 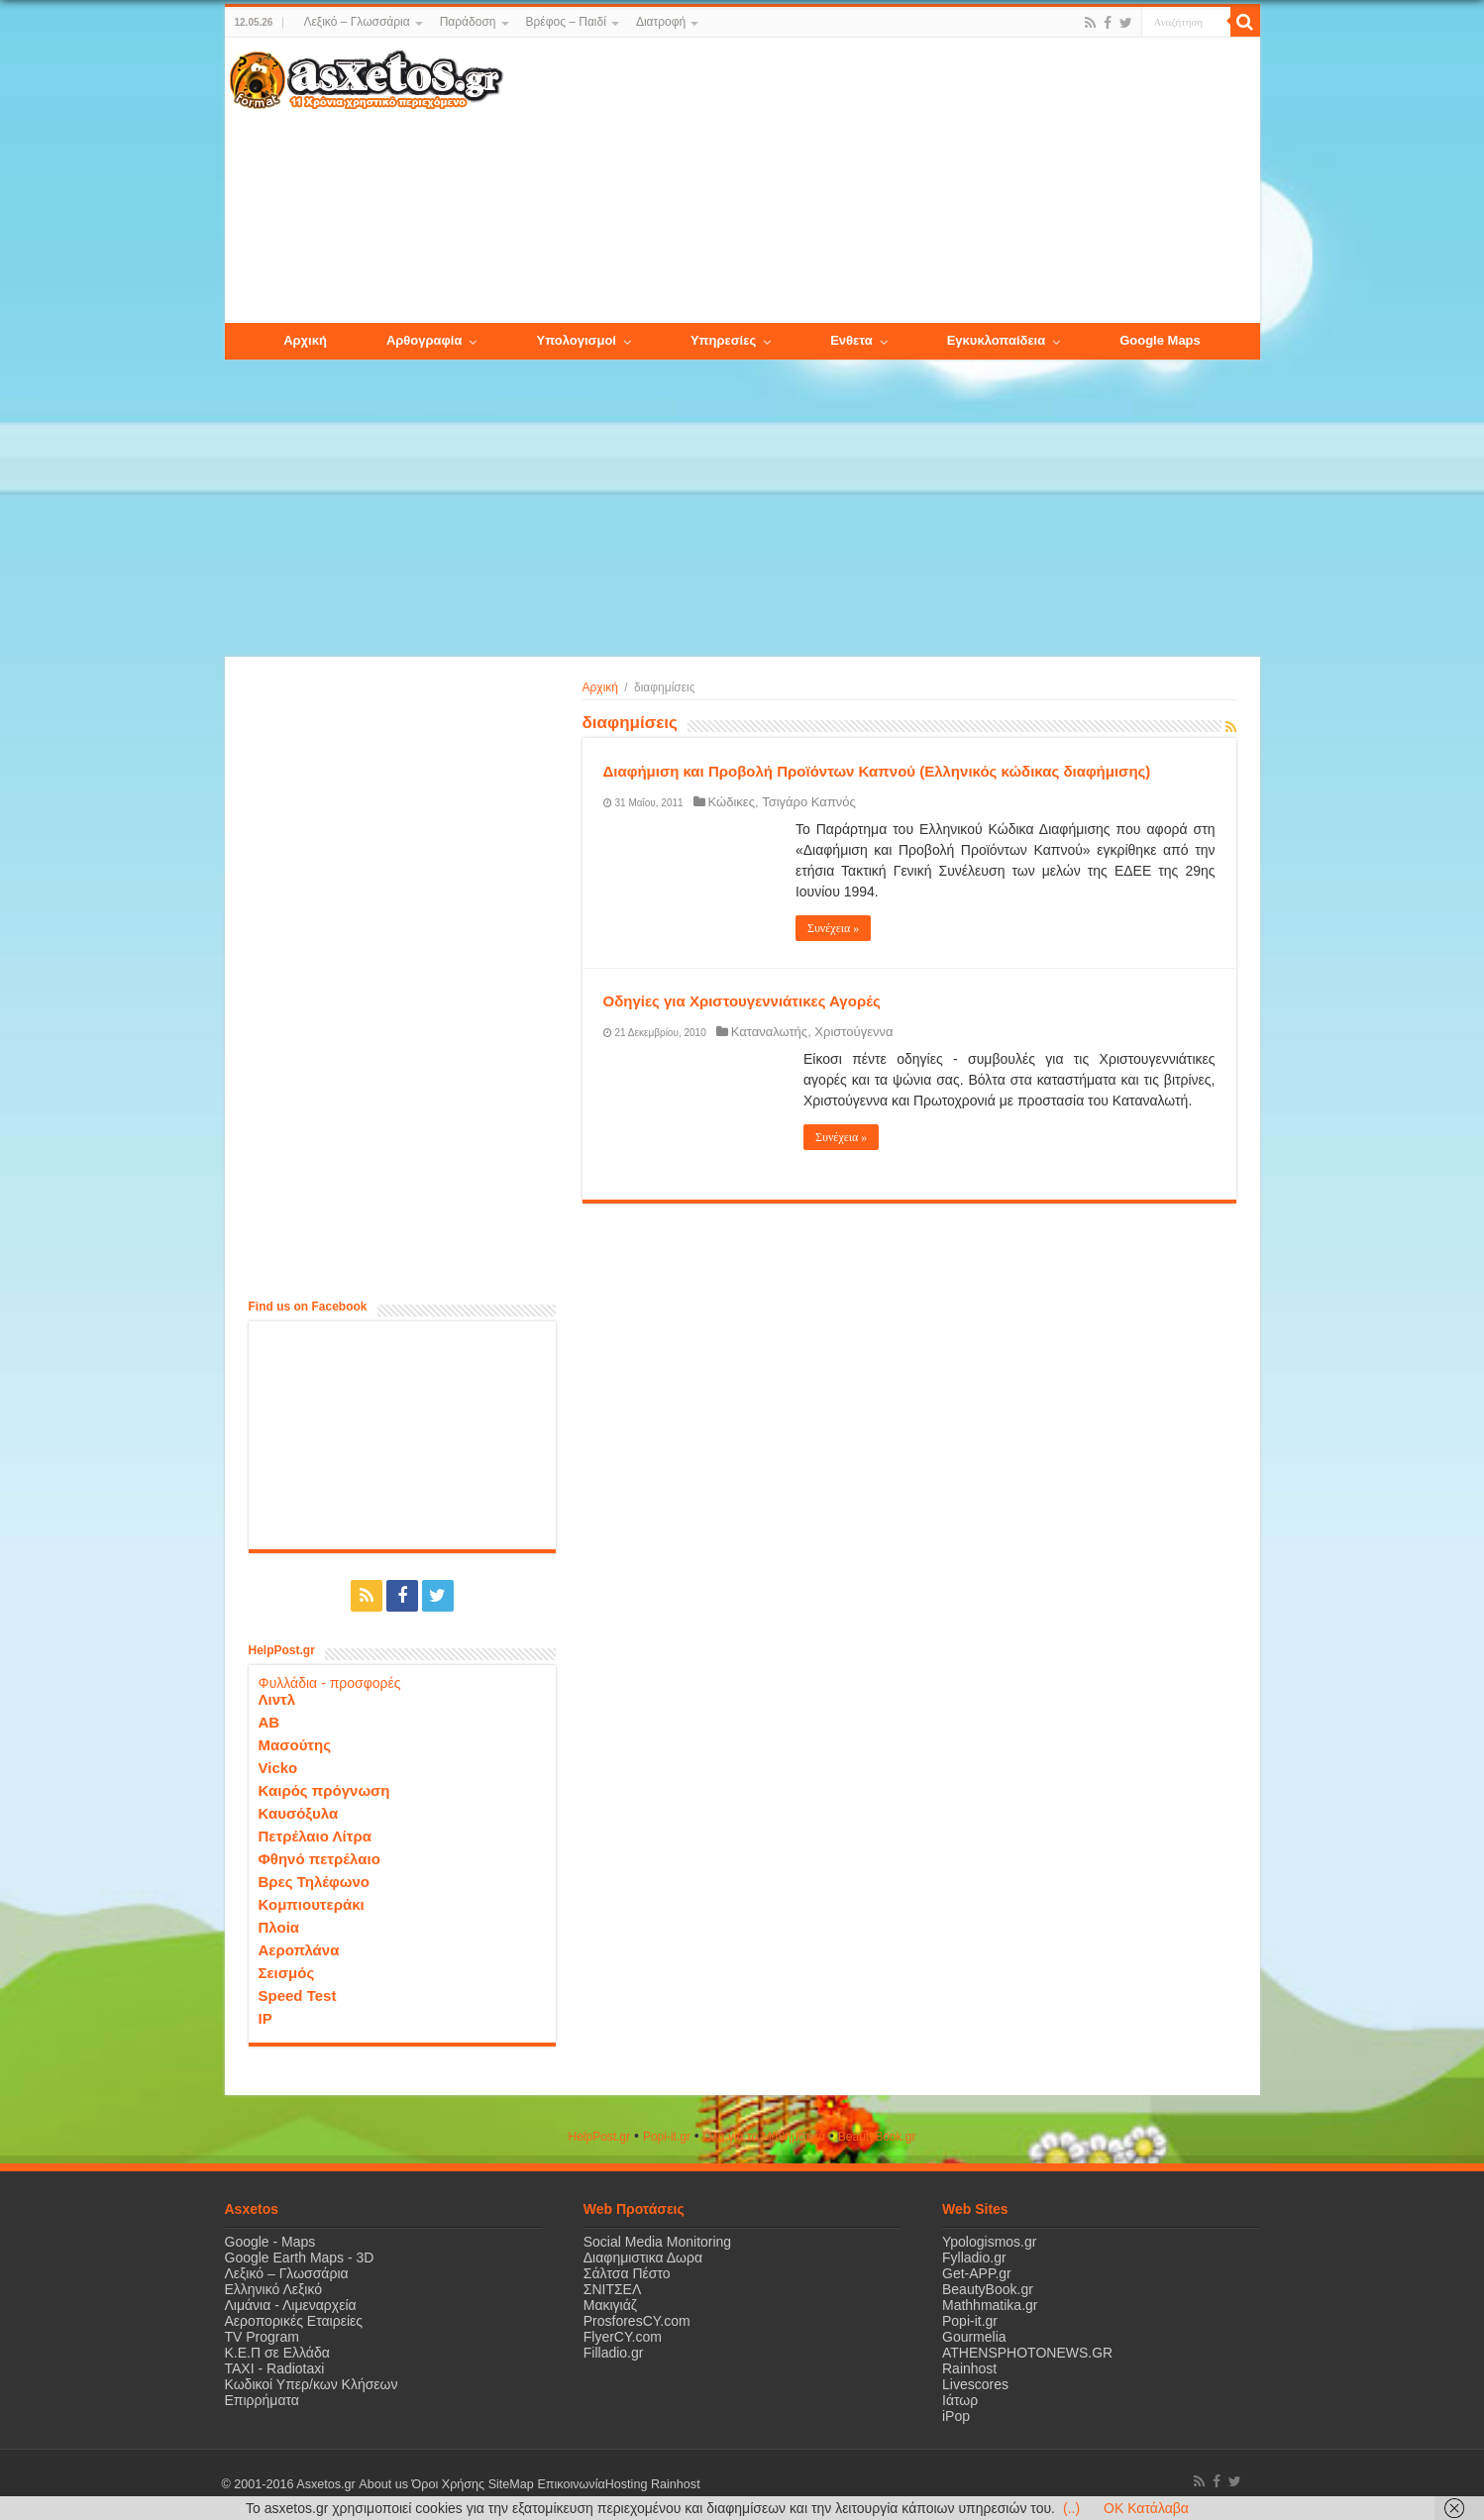 I want to click on Αρχική, so click(x=600, y=687).